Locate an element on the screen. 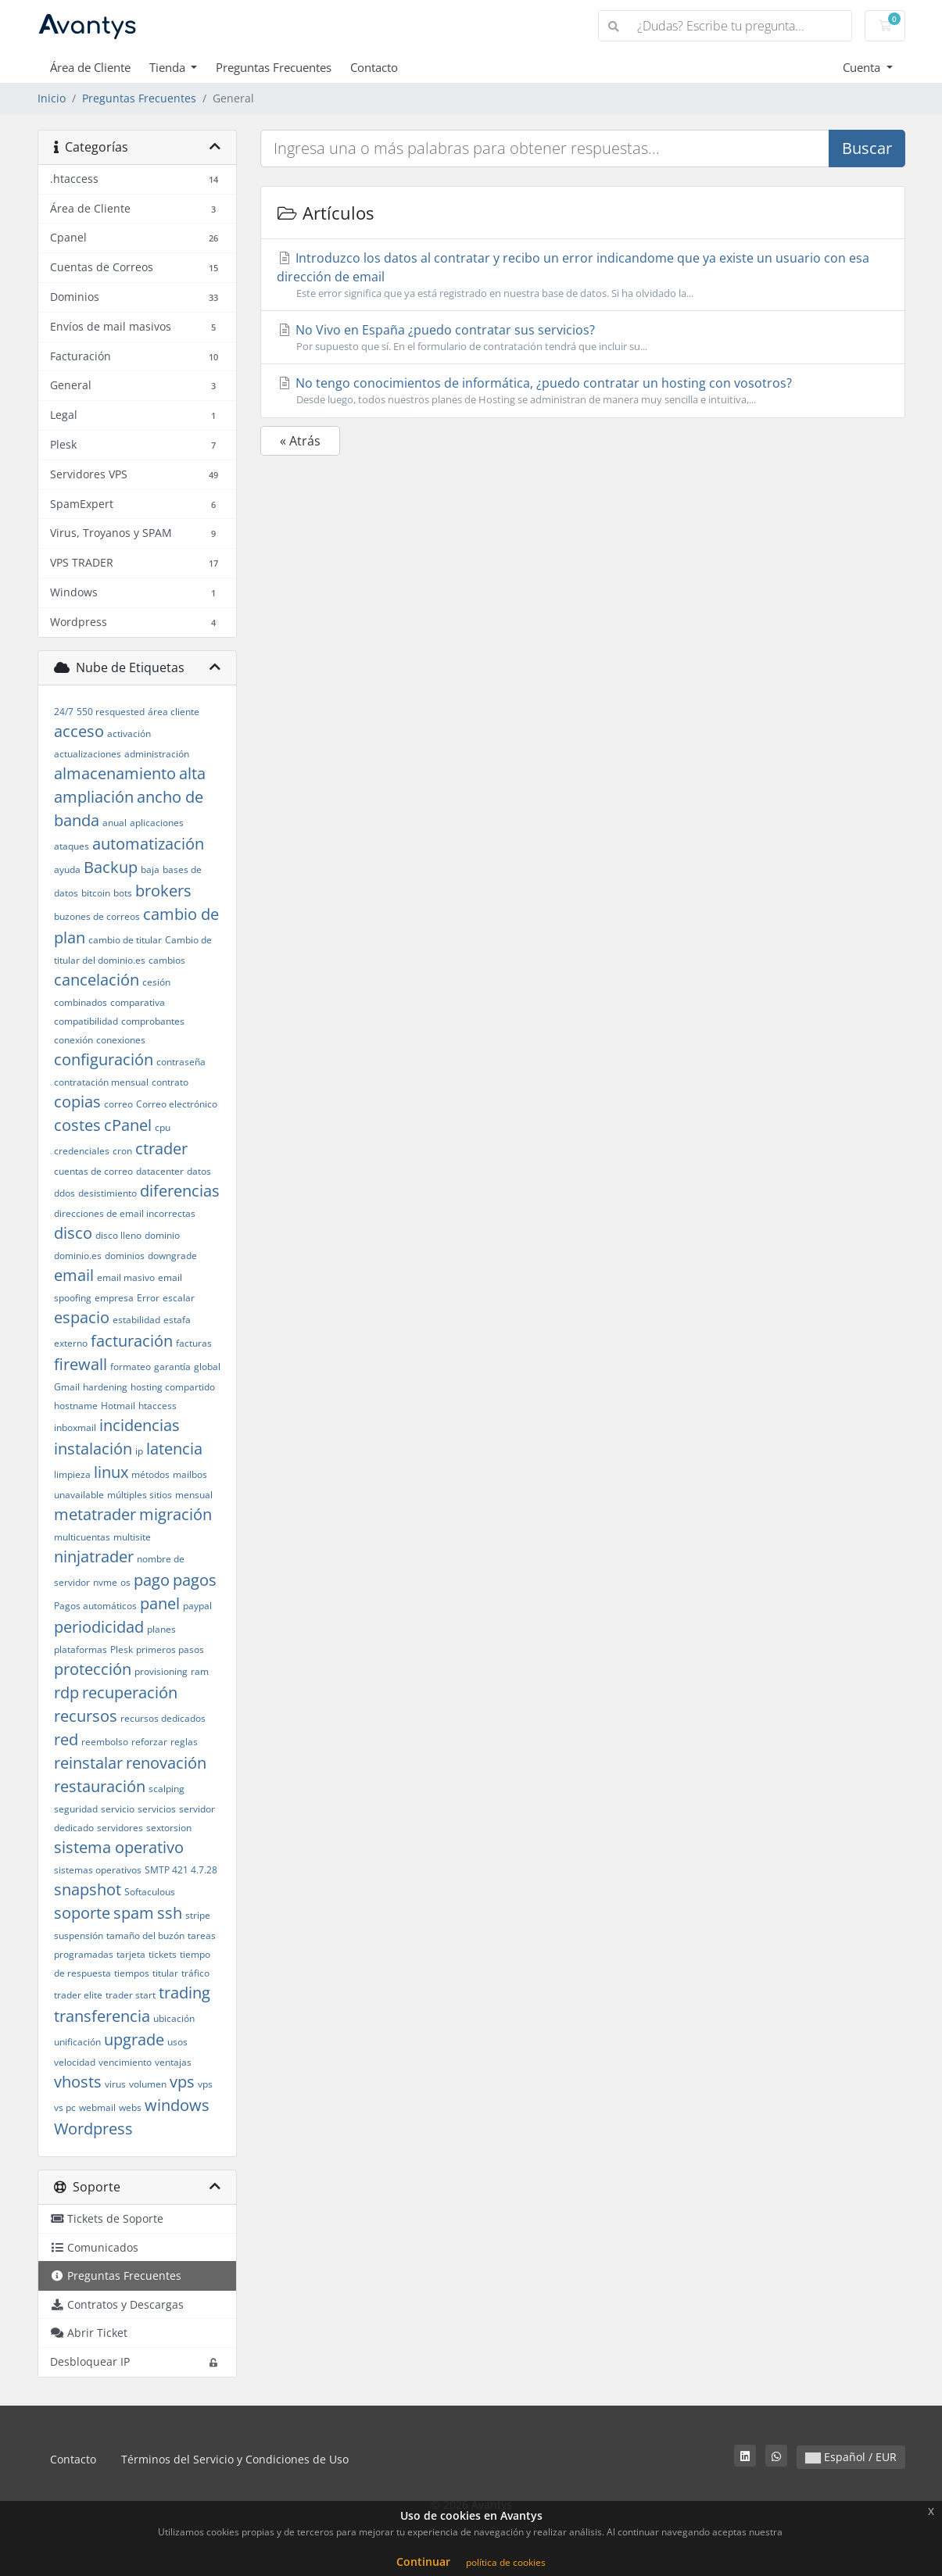  scalping is located at coordinates (166, 1788).